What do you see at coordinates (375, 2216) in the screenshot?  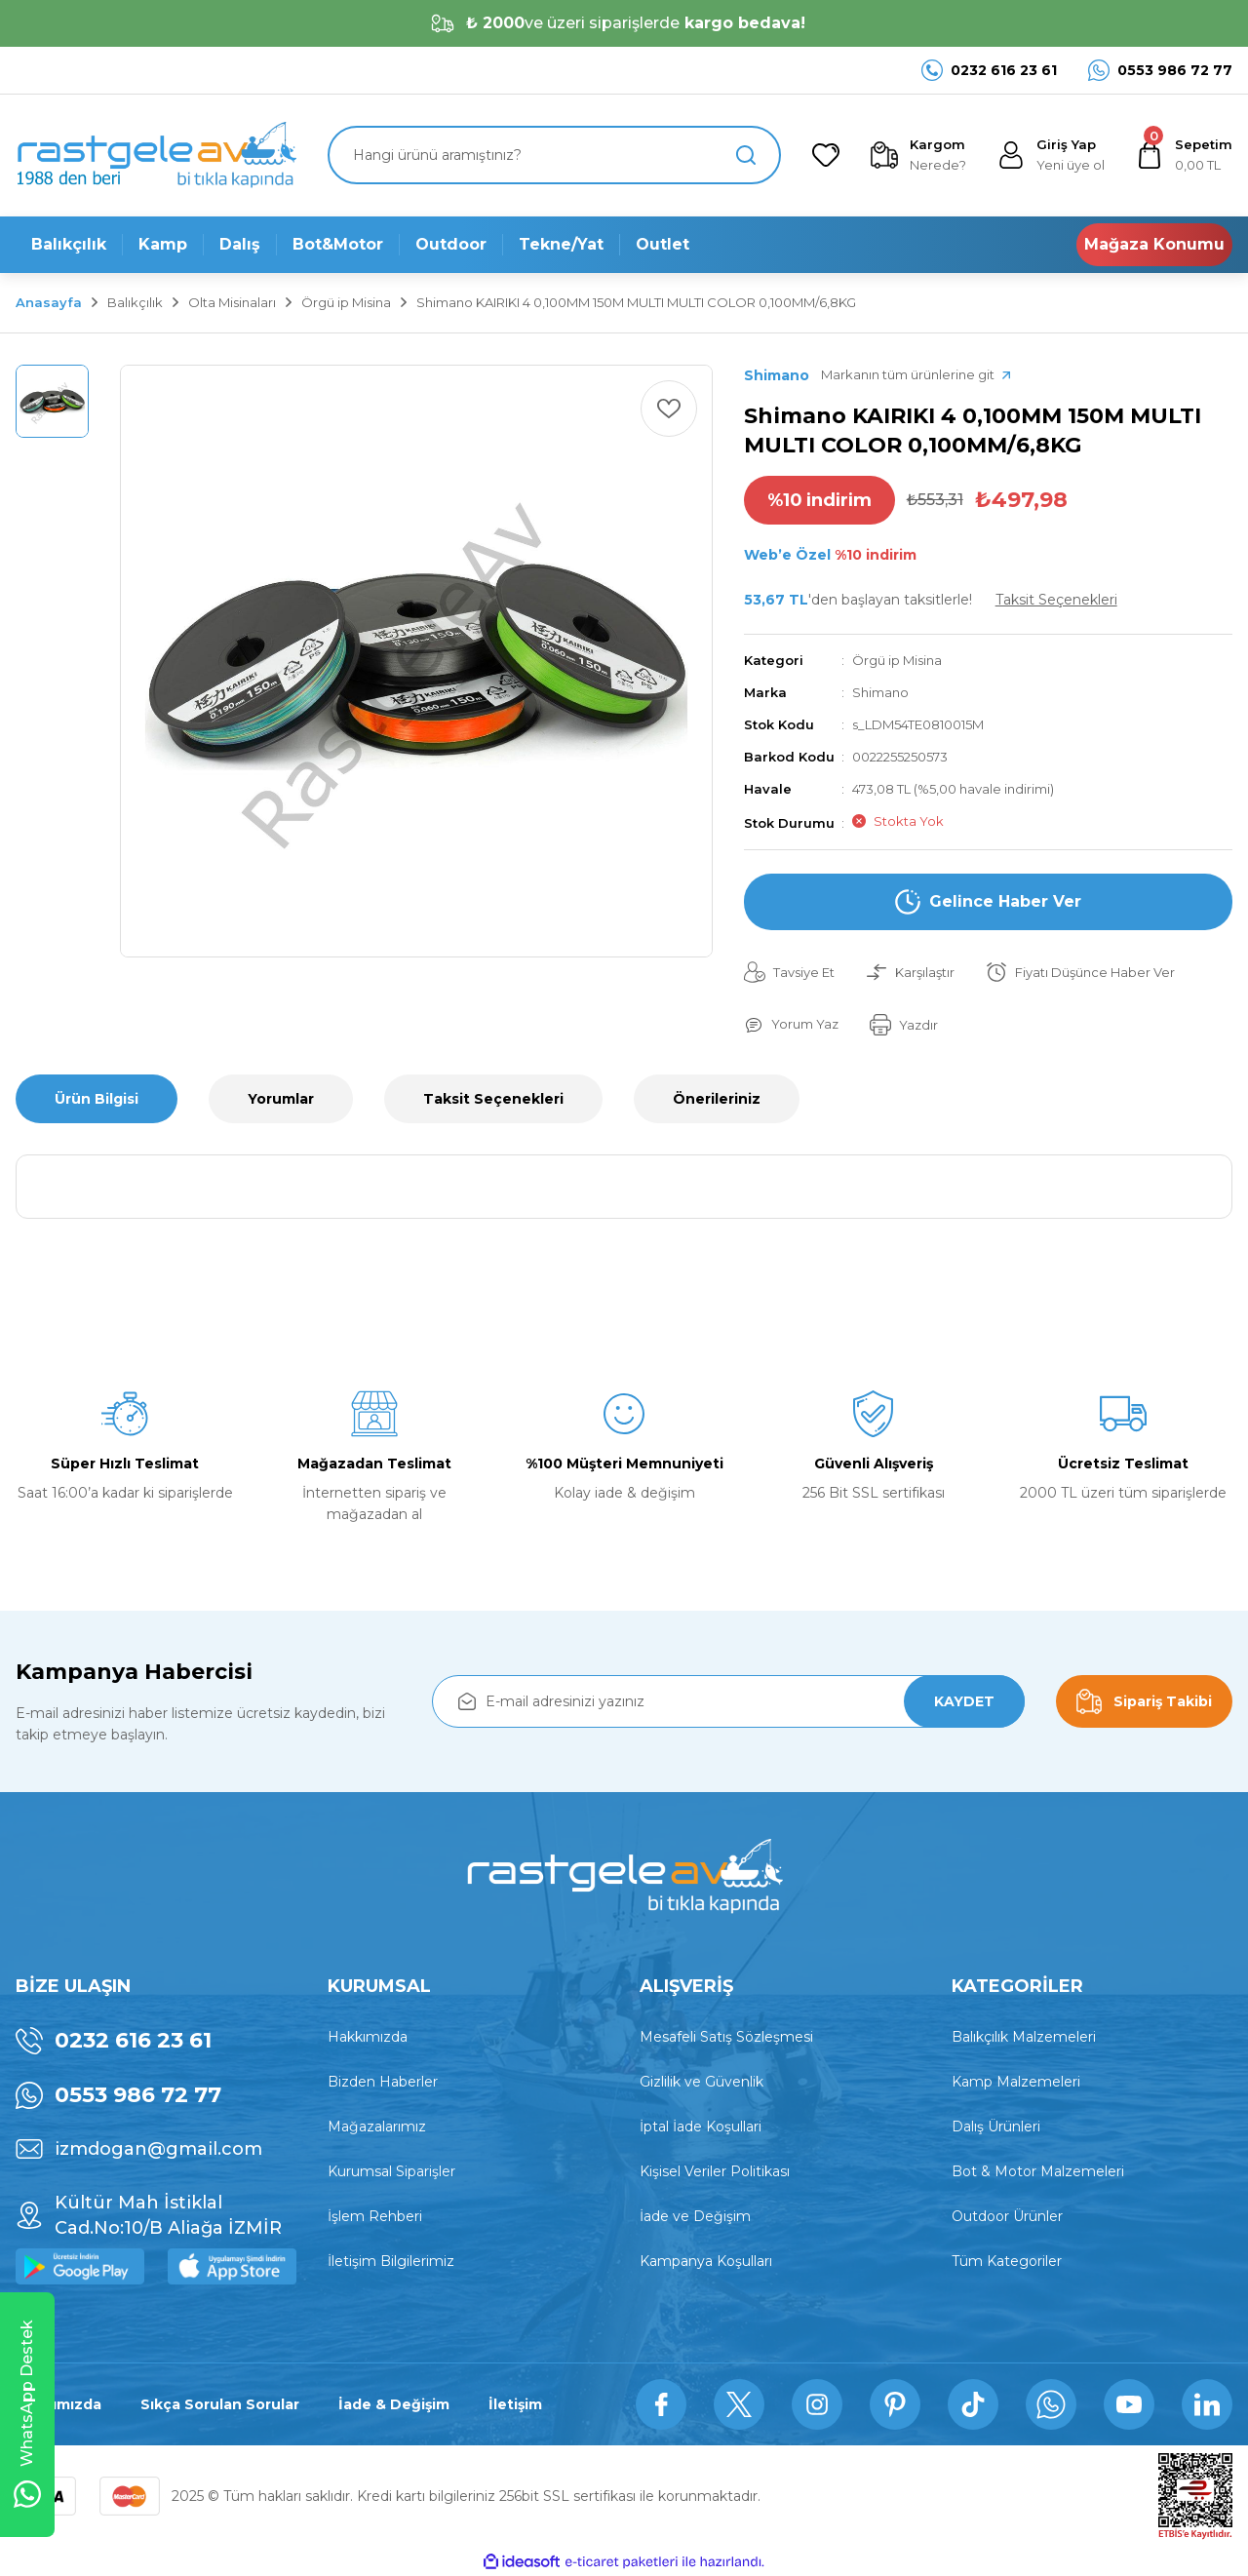 I see `İşlem Rehberi` at bounding box center [375, 2216].